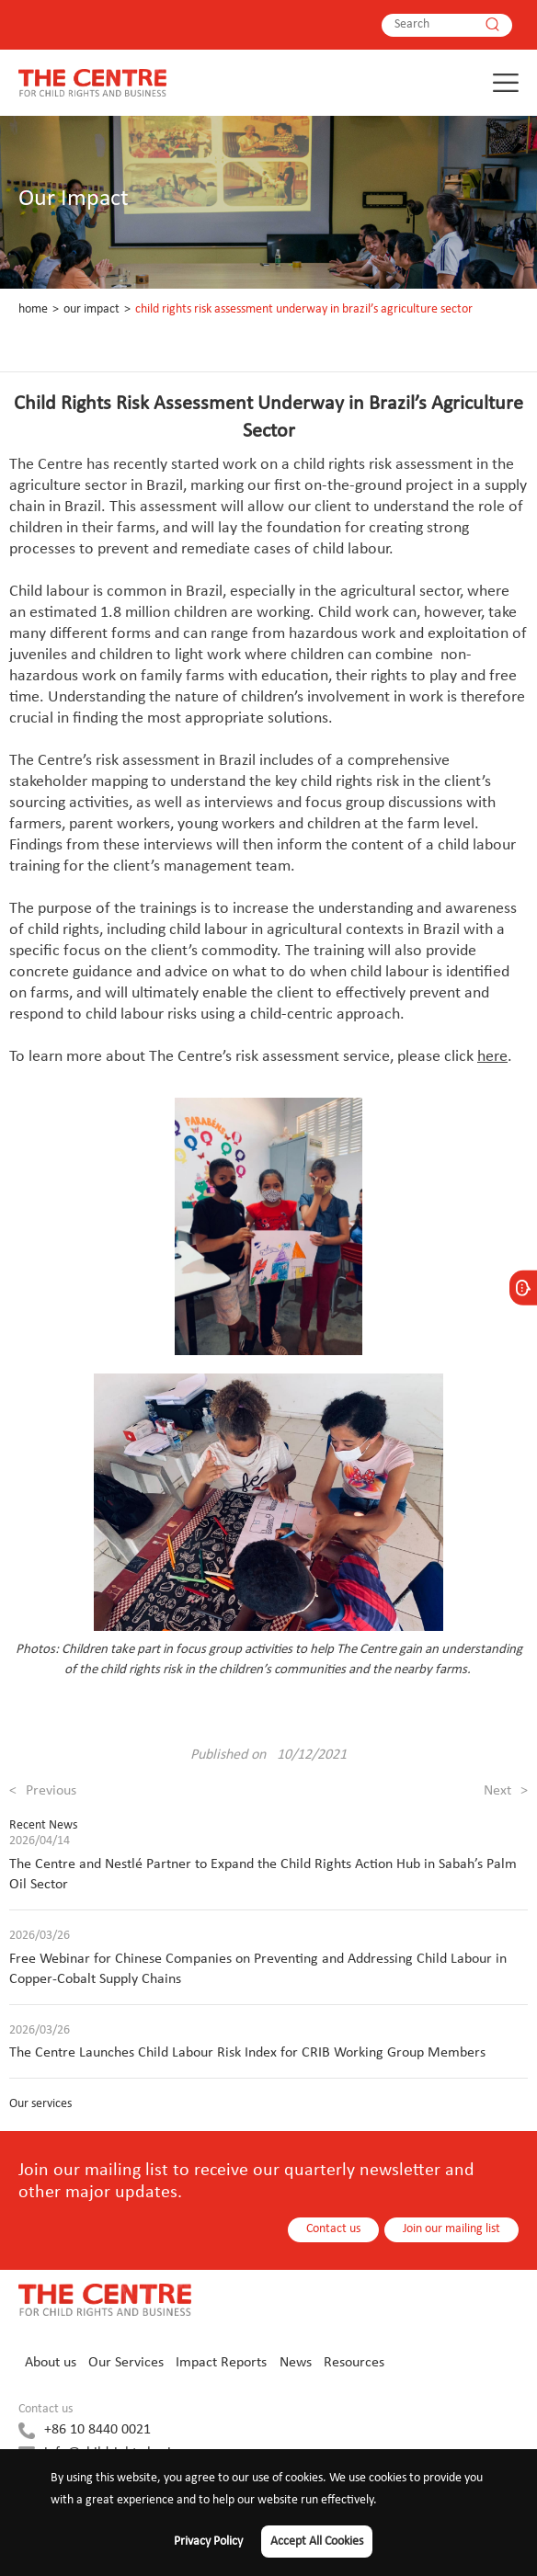 The height and width of the screenshot is (2576, 537). I want to click on Home, so click(33, 309).